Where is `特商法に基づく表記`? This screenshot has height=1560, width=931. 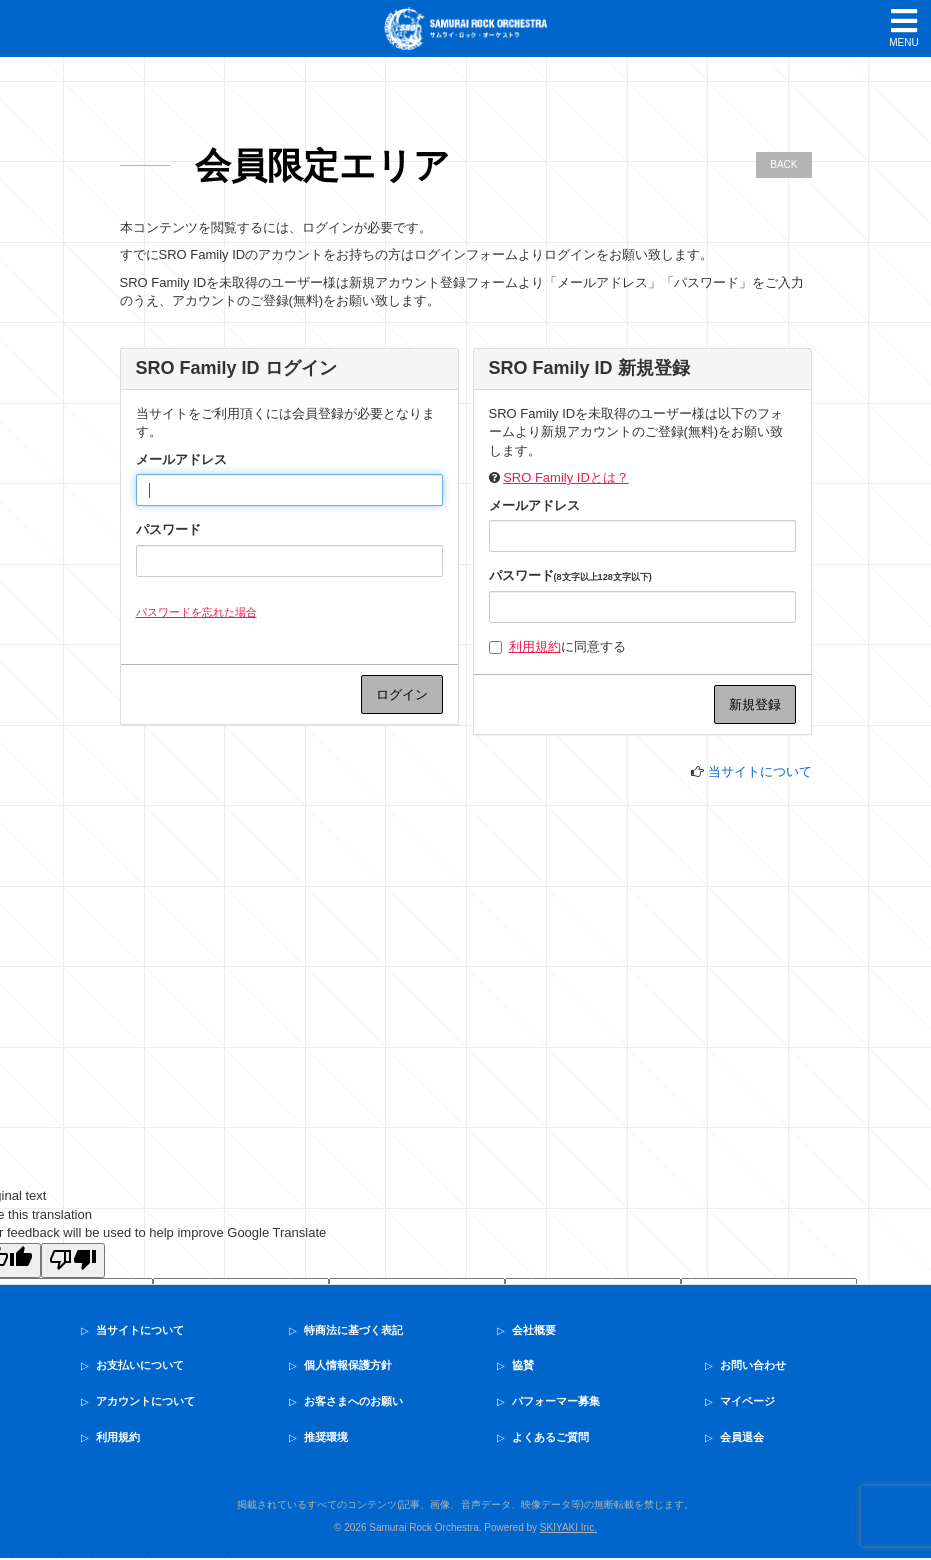 特商法に基づく表記 is located at coordinates (353, 1330).